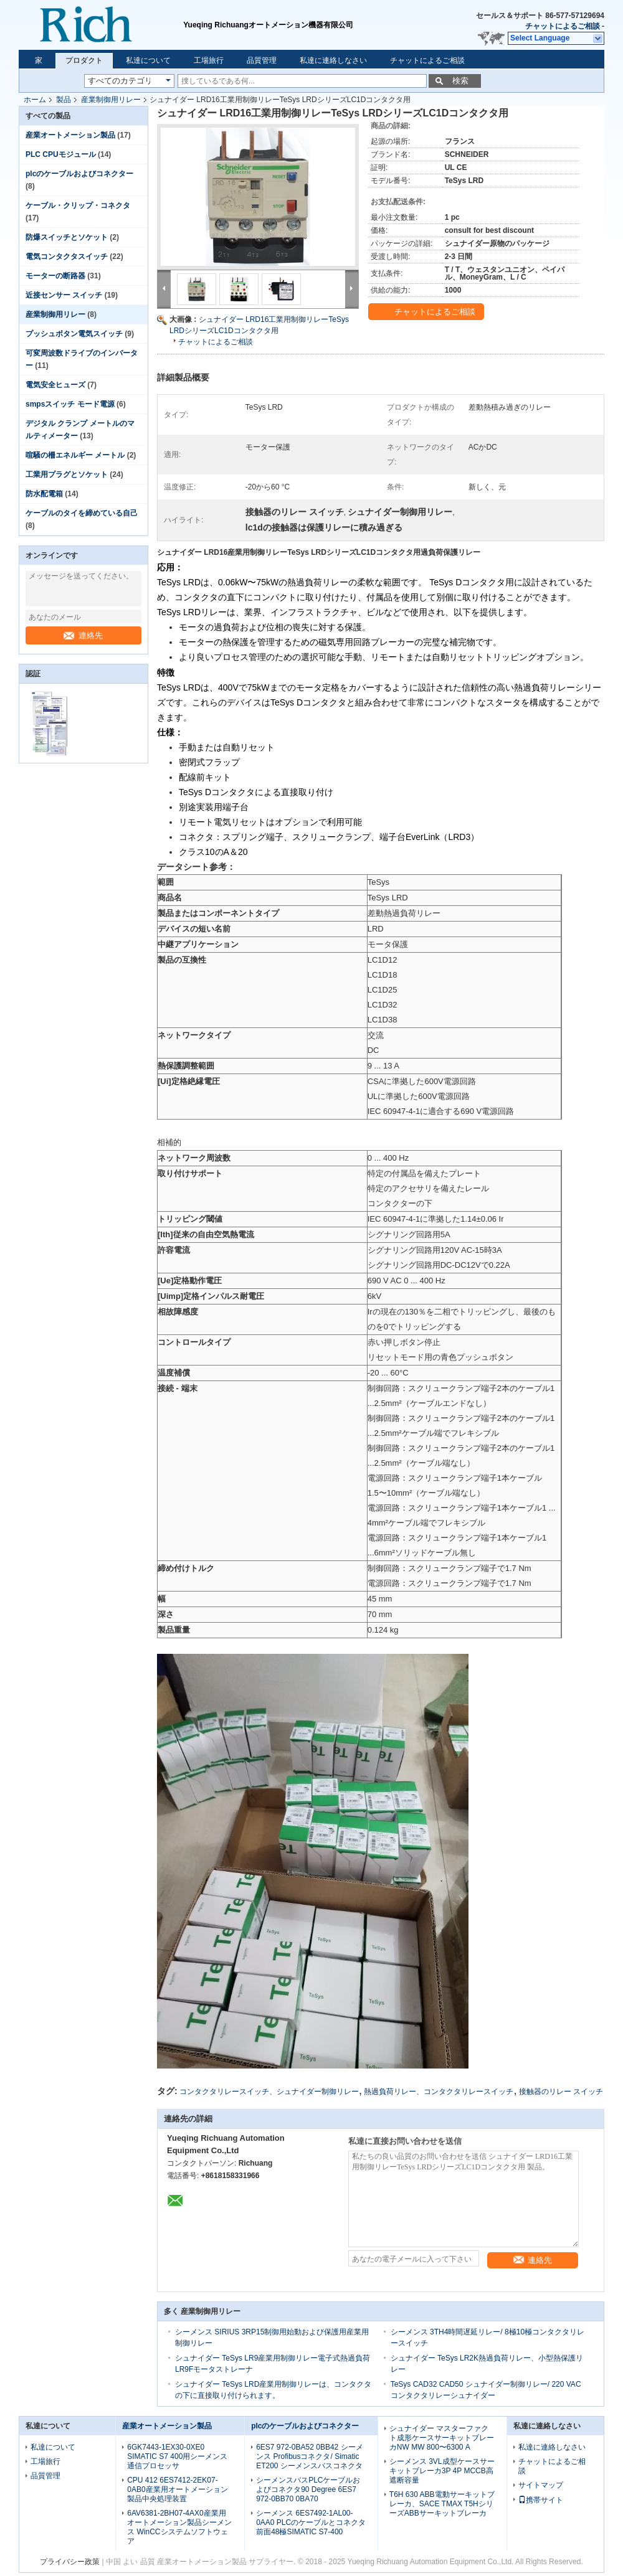 This screenshot has width=623, height=2576. Describe the element at coordinates (177, 2489) in the screenshot. I see `CPU 412 6ES7412-2EK07-0AB0産業用オートメーション製品中央処理装置` at that location.